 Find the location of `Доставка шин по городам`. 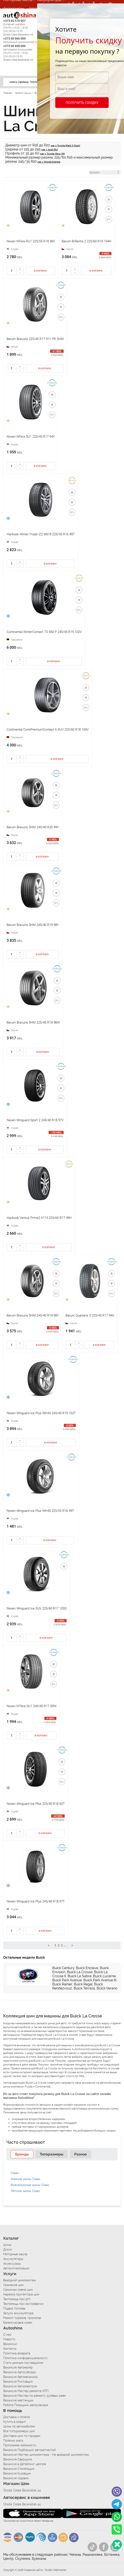

Доставка шин по городам is located at coordinates (21, 2436).